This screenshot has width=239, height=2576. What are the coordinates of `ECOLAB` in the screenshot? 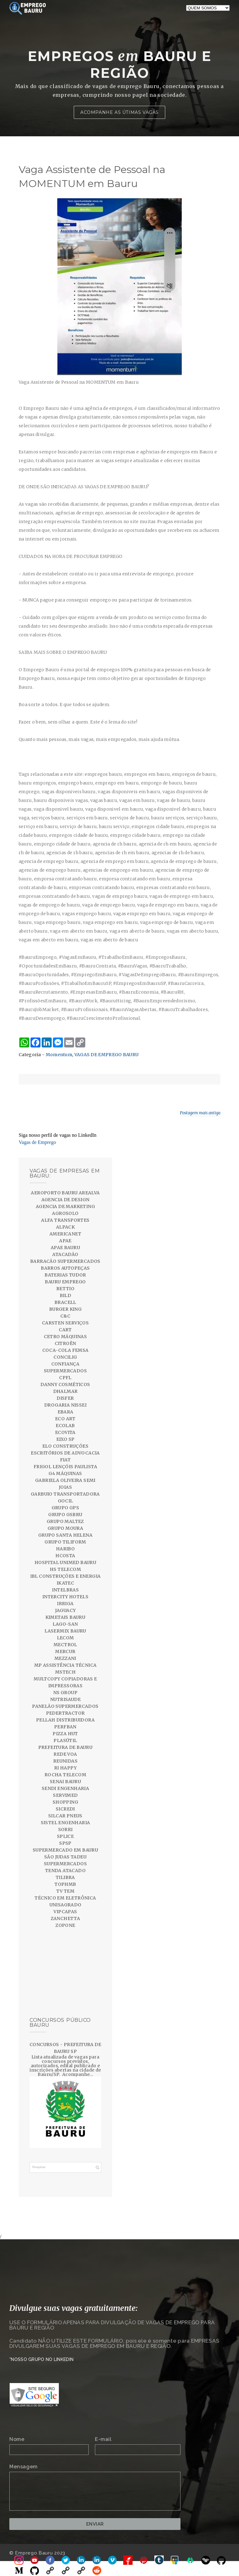 It's located at (65, 1425).